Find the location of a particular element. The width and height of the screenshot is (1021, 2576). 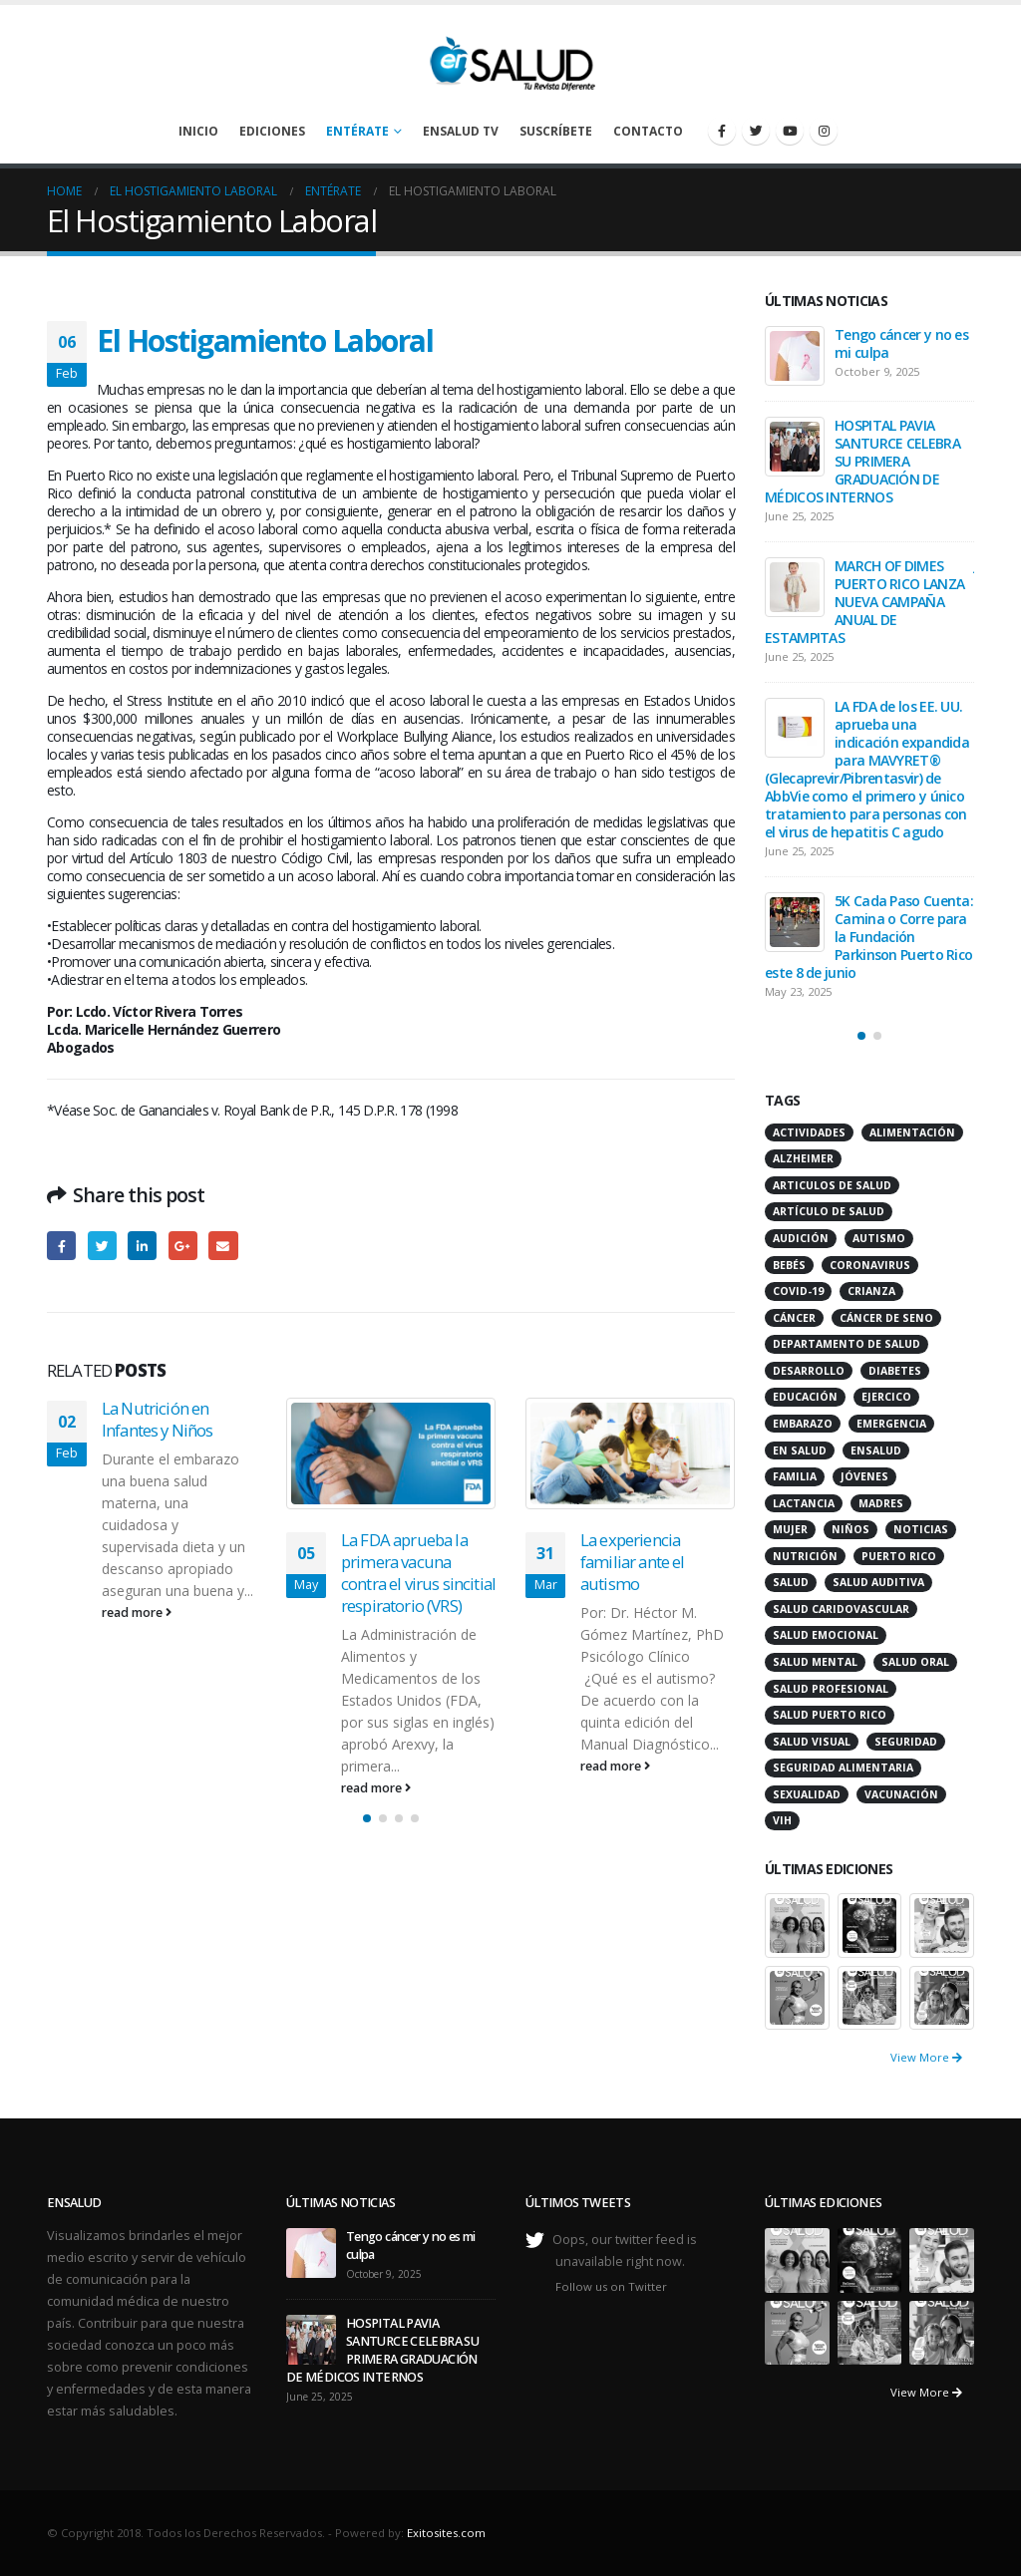

mujer [mujer (26 items)] is located at coordinates (790, 1529).